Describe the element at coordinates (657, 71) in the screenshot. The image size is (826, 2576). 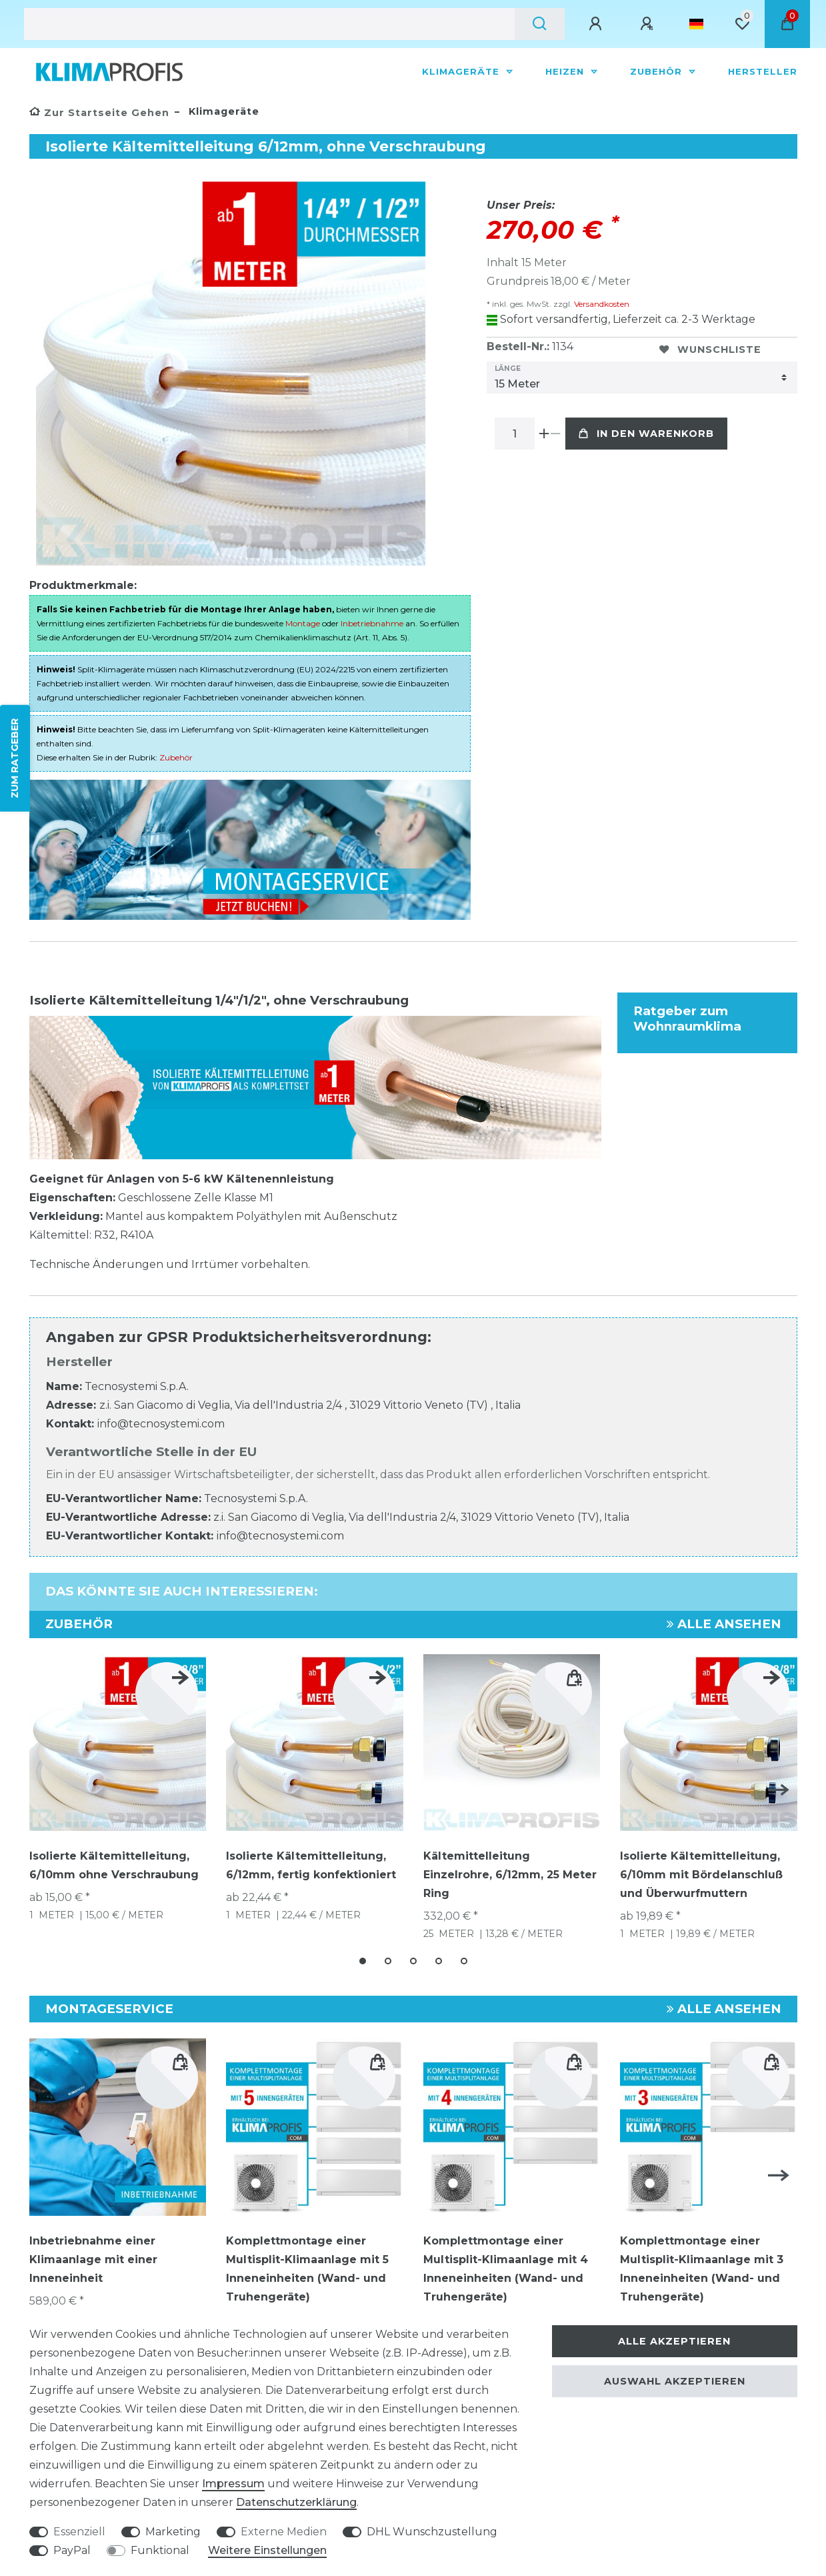
I see `Zubehör` at that location.